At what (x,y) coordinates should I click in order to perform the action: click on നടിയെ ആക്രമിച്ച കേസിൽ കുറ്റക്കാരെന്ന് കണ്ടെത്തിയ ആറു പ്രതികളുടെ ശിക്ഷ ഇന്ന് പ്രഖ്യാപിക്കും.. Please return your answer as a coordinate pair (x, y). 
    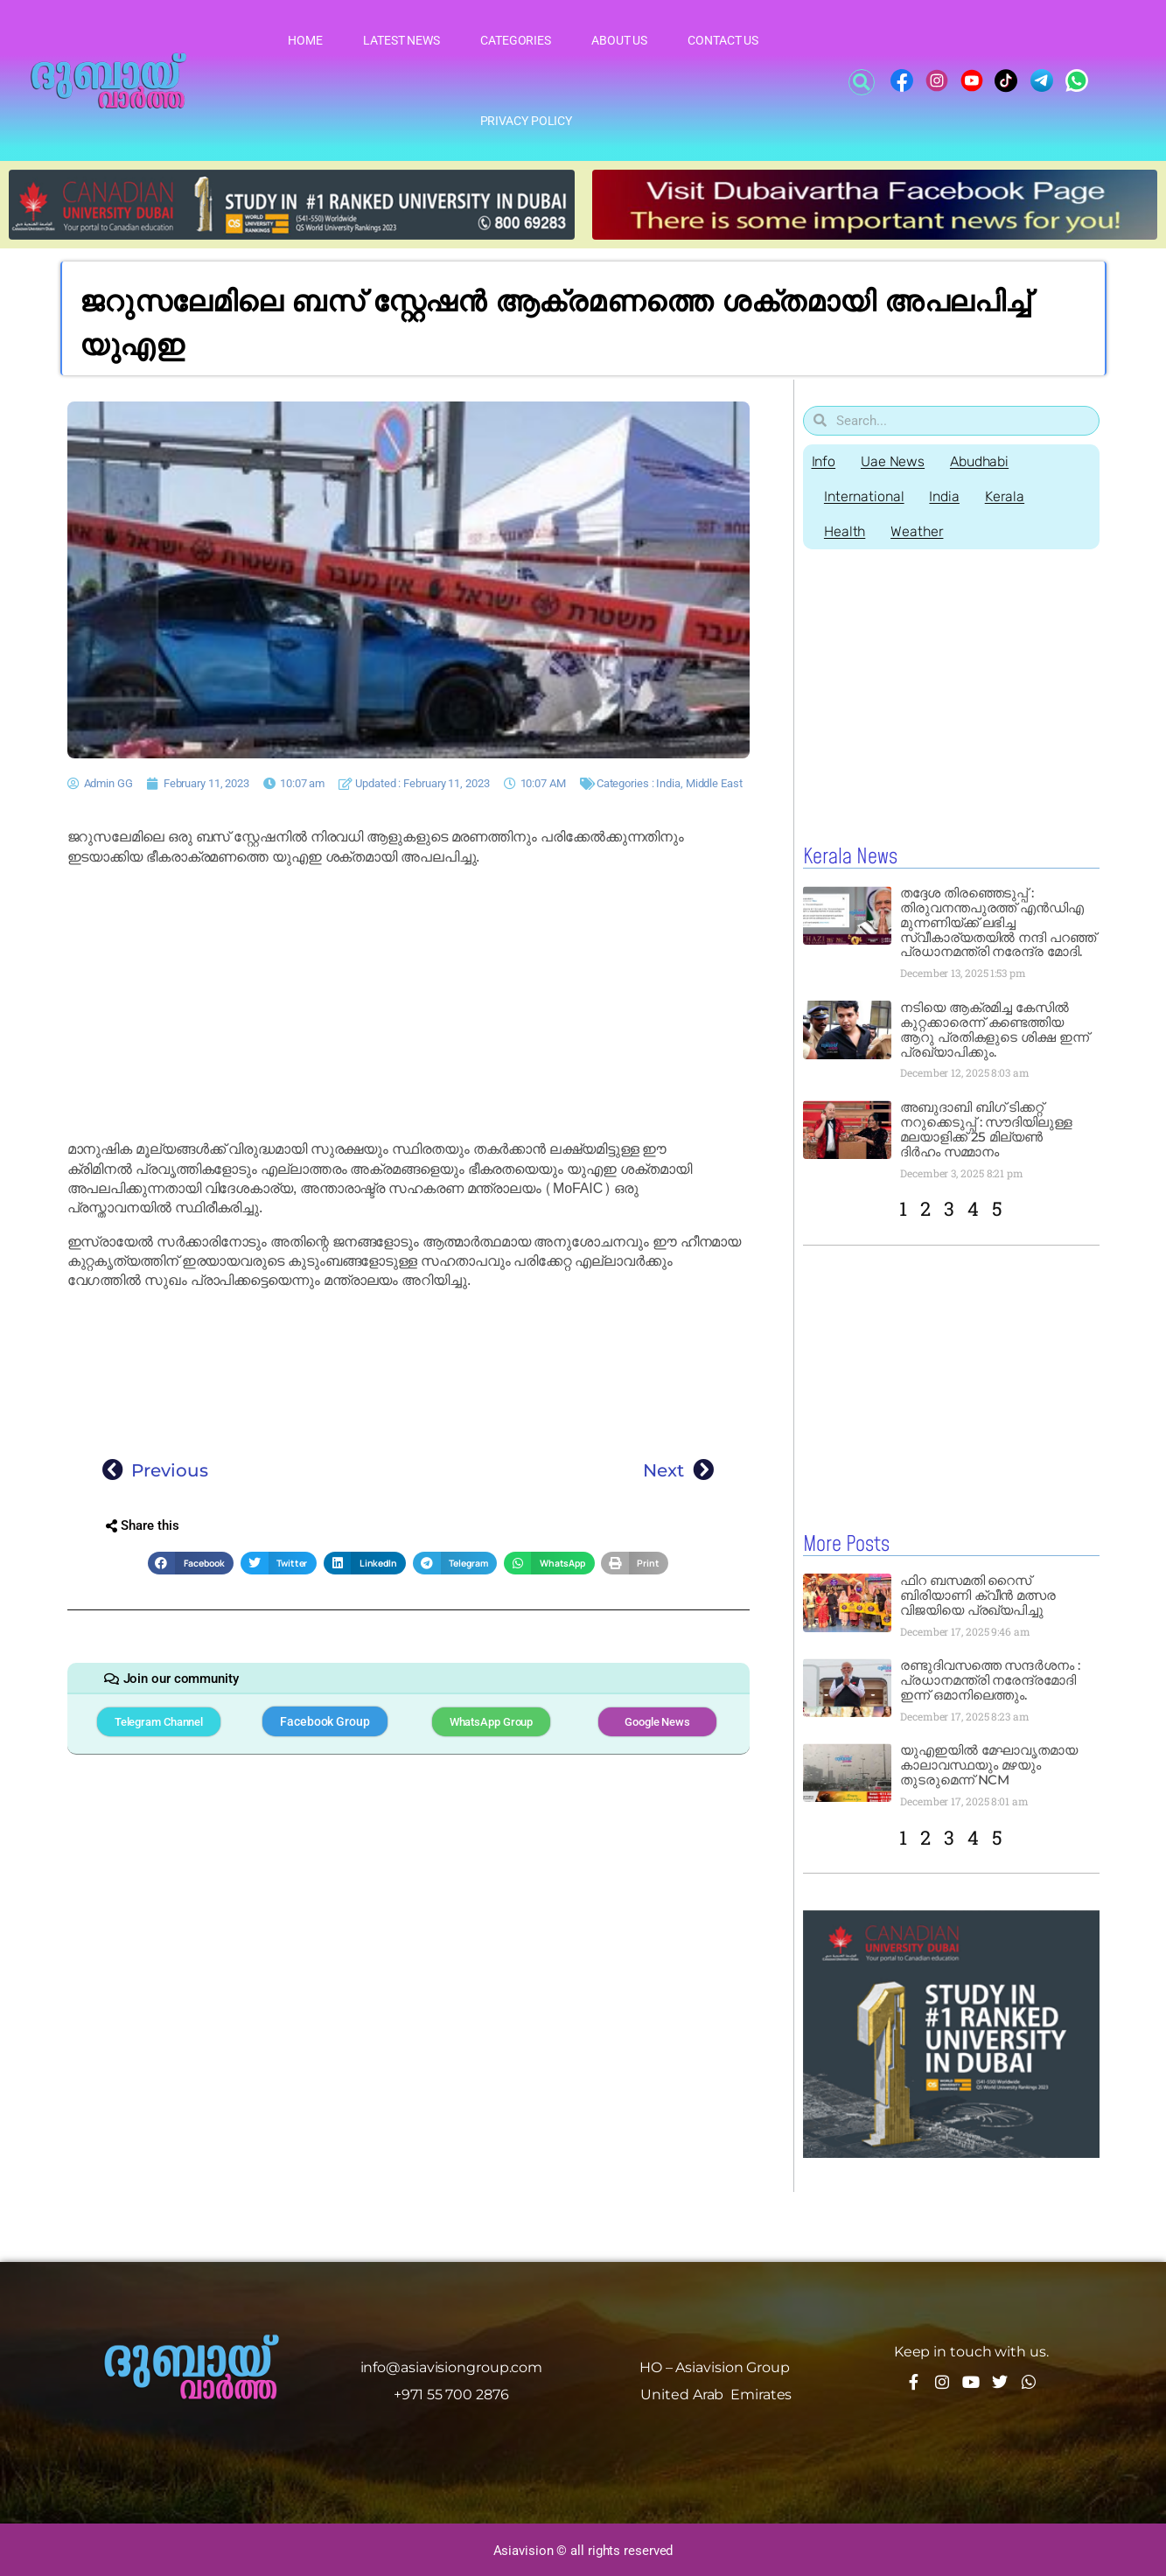
    Looking at the image, I should click on (994, 1029).